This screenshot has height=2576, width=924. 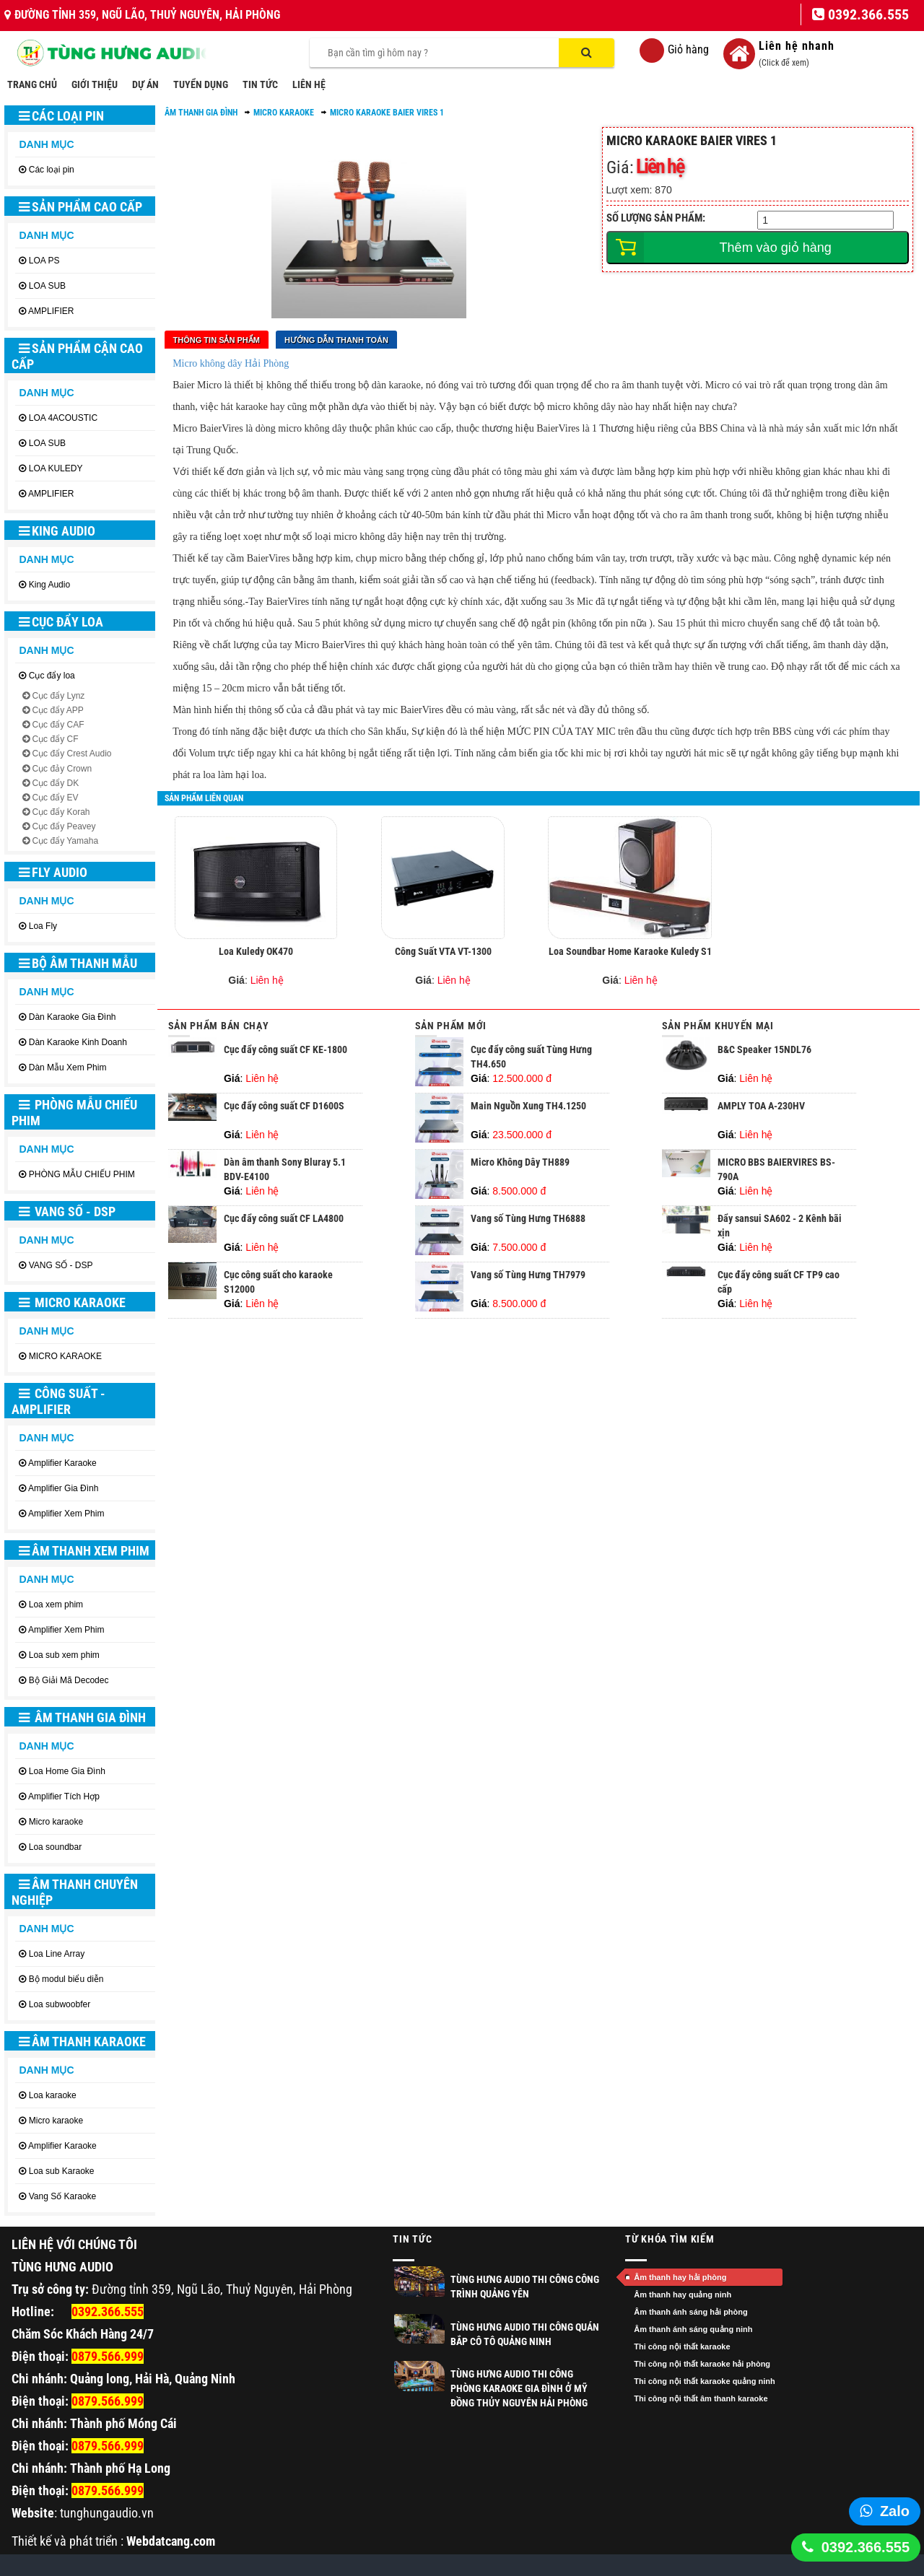 What do you see at coordinates (682, 2294) in the screenshot?
I see `Âm thanh hay quảng ninh` at bounding box center [682, 2294].